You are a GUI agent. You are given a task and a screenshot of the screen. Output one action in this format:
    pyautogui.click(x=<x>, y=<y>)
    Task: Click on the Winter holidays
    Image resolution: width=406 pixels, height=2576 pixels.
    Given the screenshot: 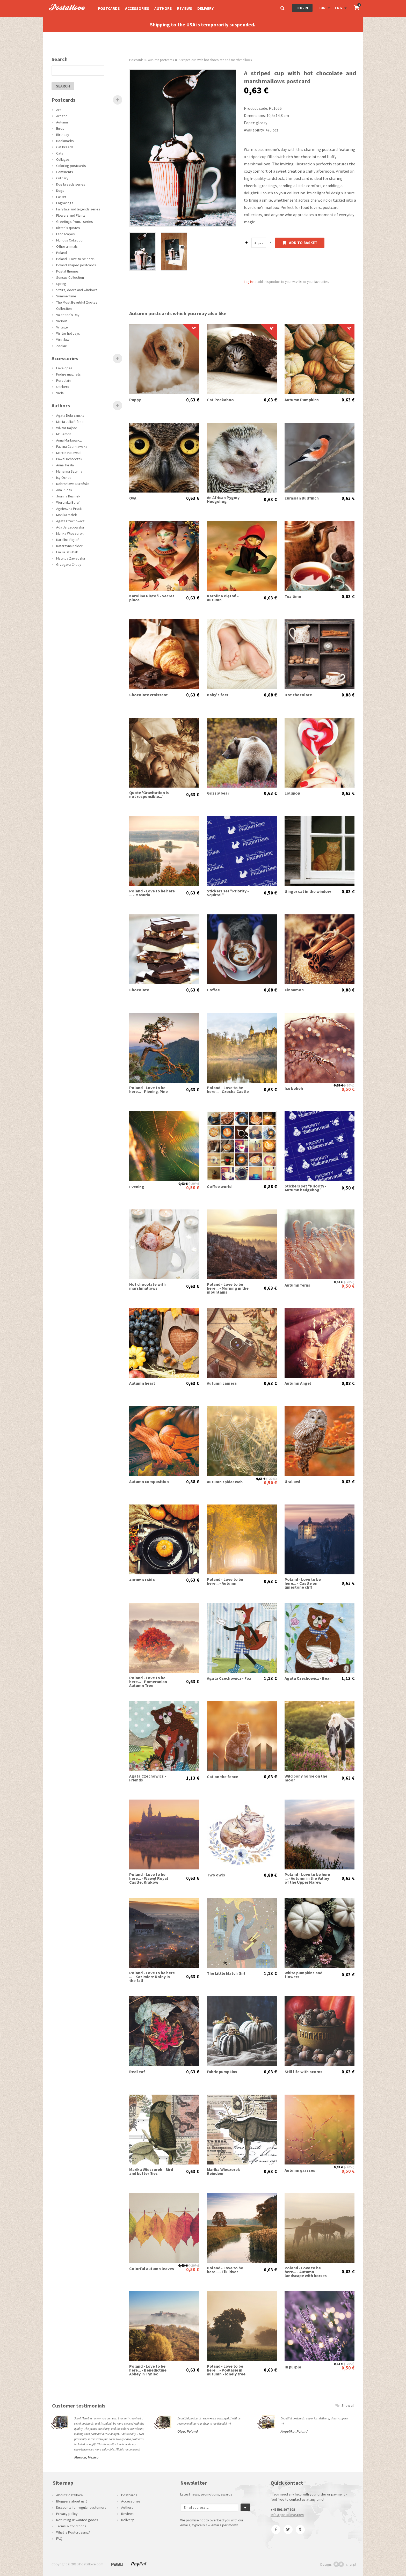 What is the action you would take?
    pyautogui.click(x=68, y=333)
    